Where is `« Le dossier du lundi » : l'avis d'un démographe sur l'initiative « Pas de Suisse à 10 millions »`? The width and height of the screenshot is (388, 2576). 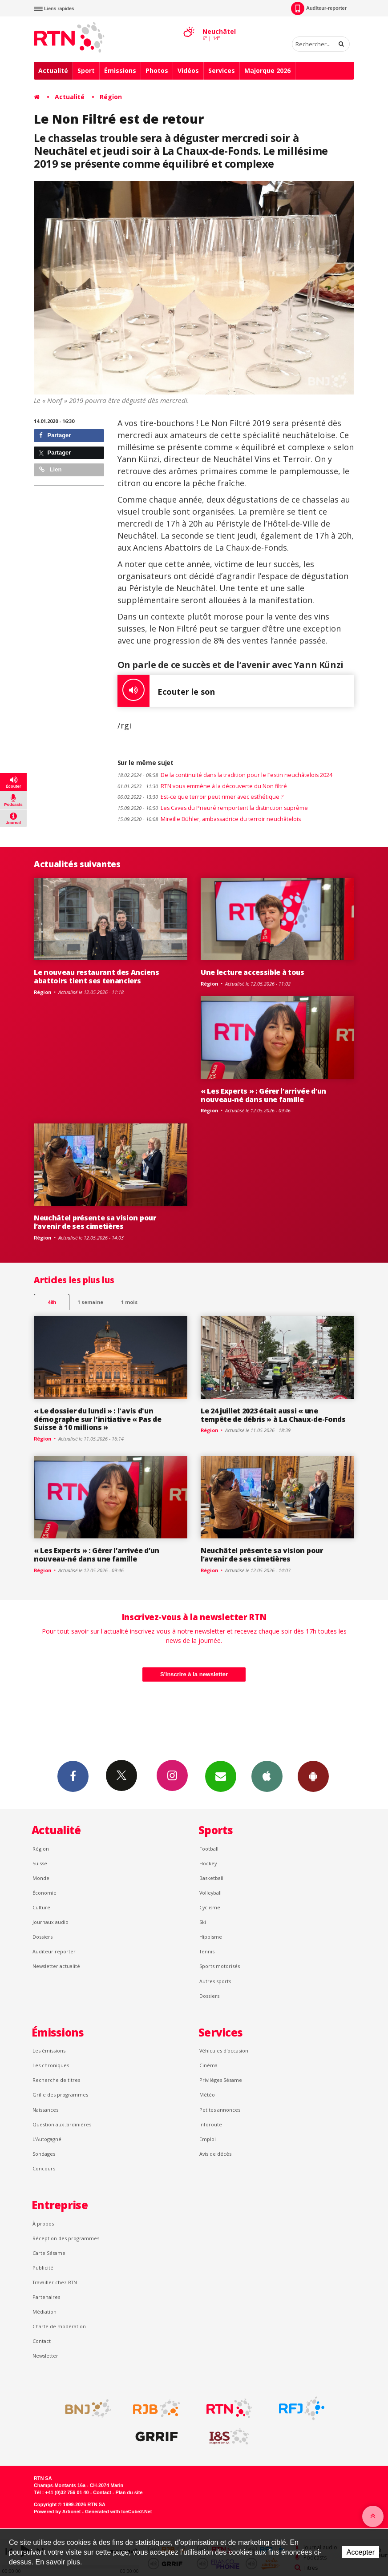 « Le dossier du lundi » : l'avis d'un démographe sur l'initiative « Pas de Suisse à 10 millions » is located at coordinates (98, 1419).